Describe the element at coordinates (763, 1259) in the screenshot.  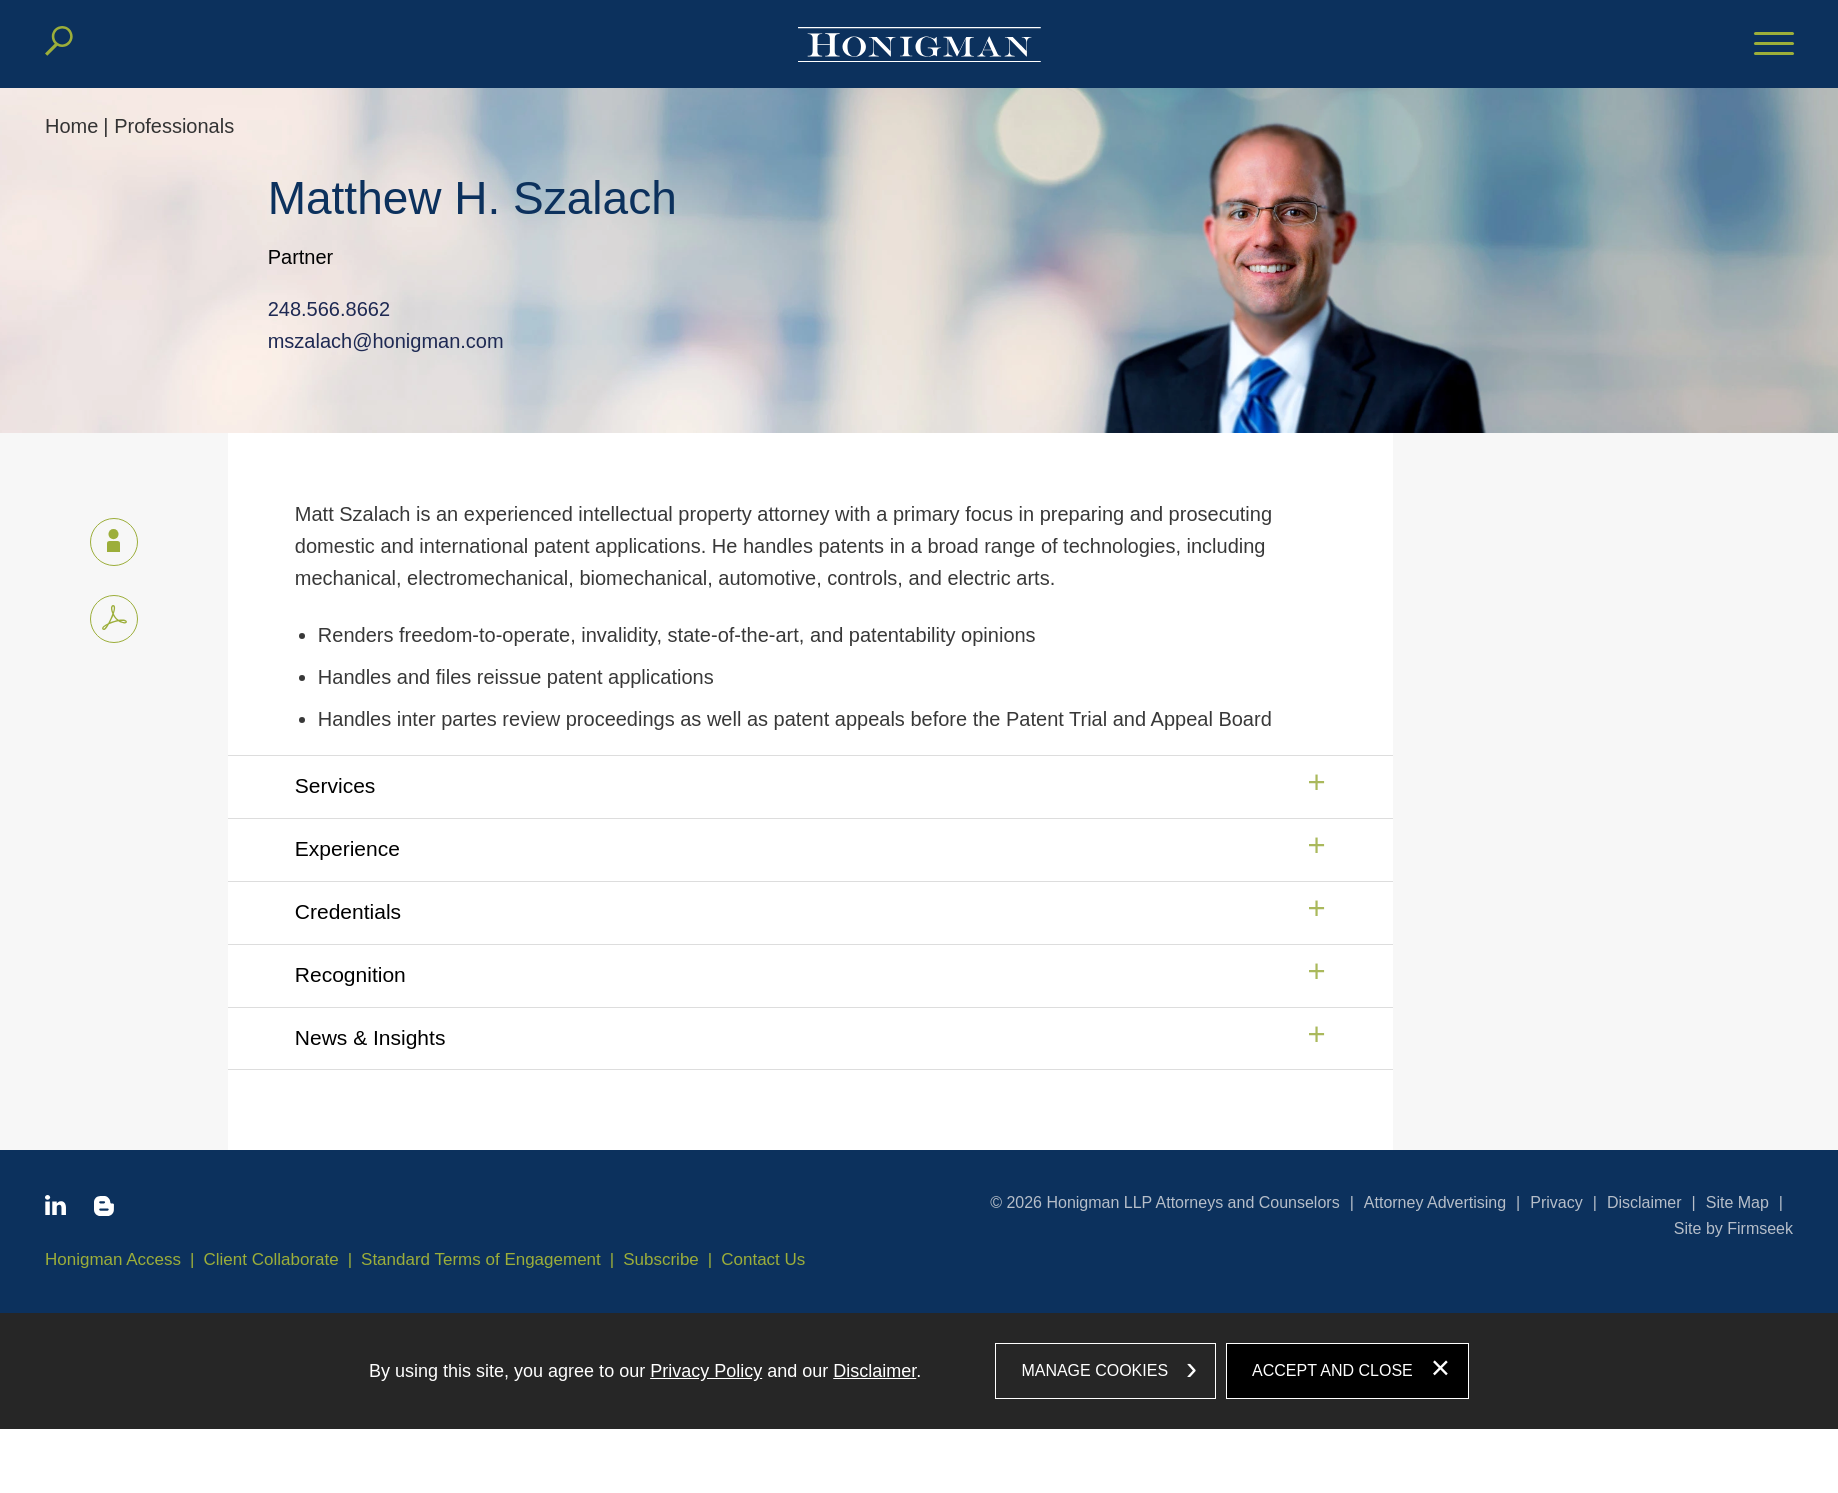
I see `Contact Us` at that location.